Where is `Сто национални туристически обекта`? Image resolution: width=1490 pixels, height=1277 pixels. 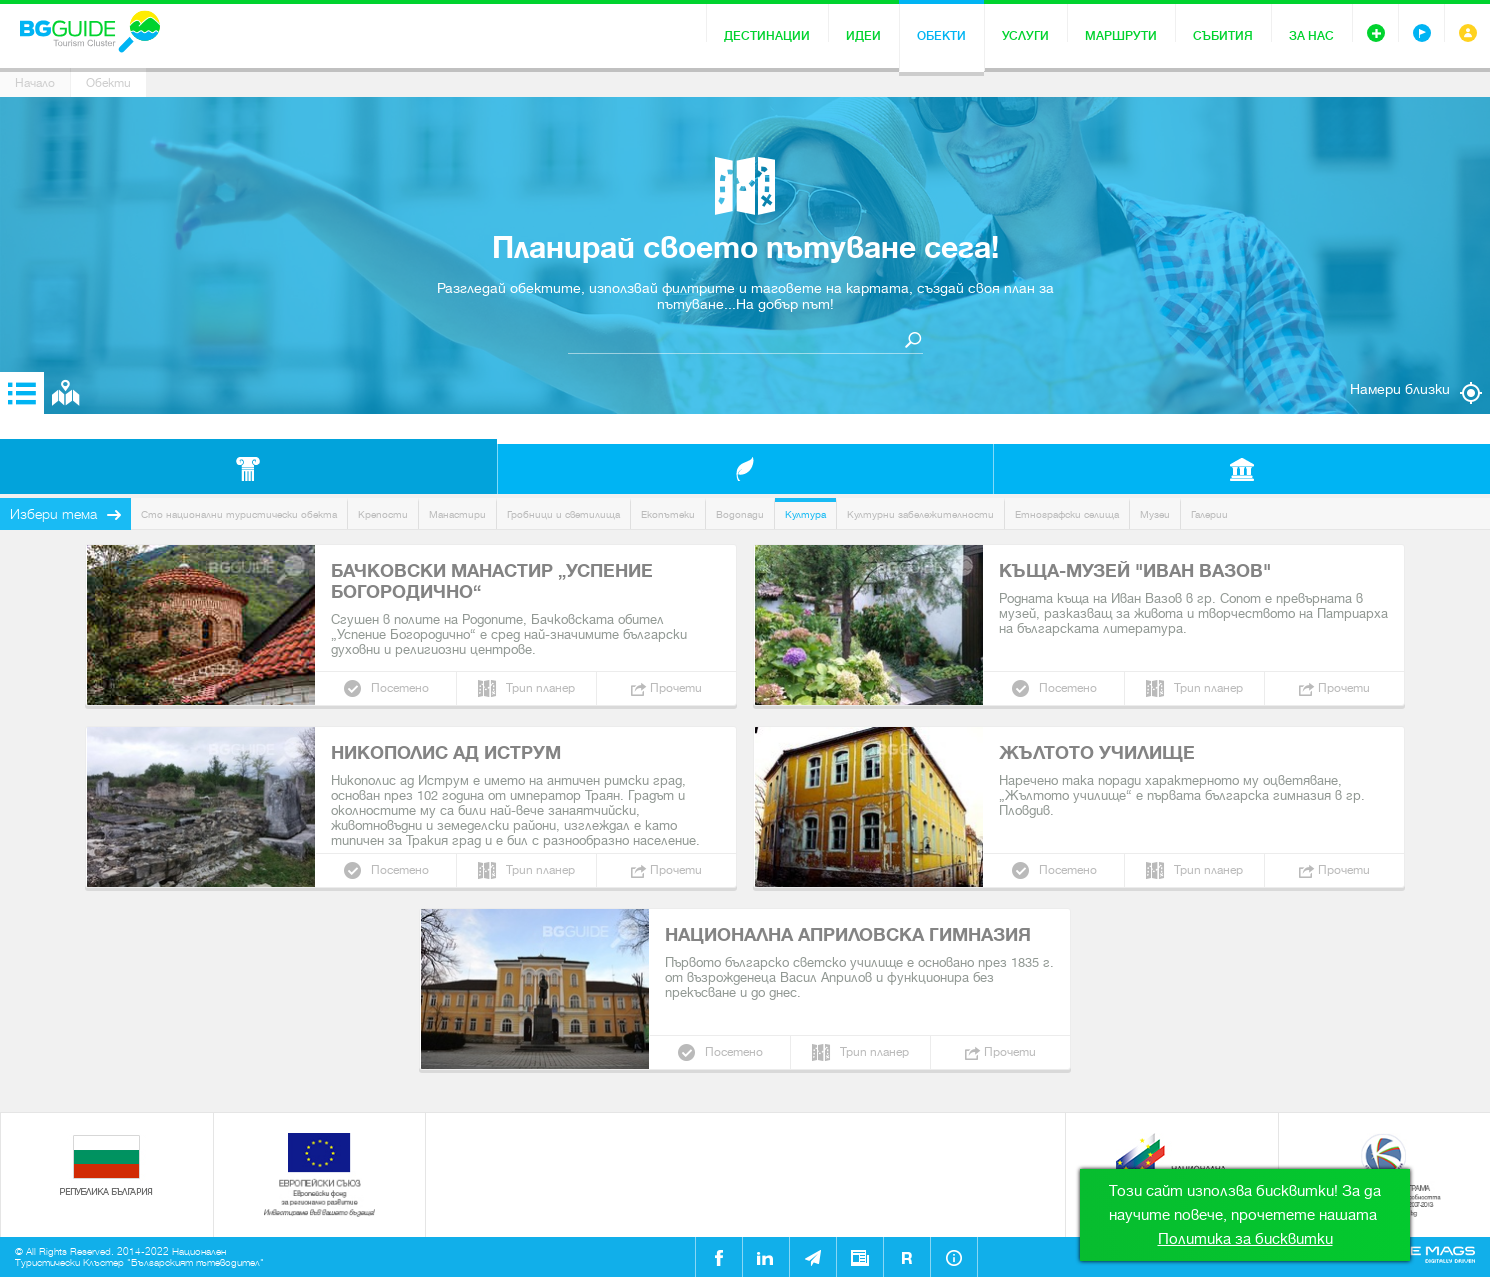 Сто национални туристически обекта is located at coordinates (239, 514).